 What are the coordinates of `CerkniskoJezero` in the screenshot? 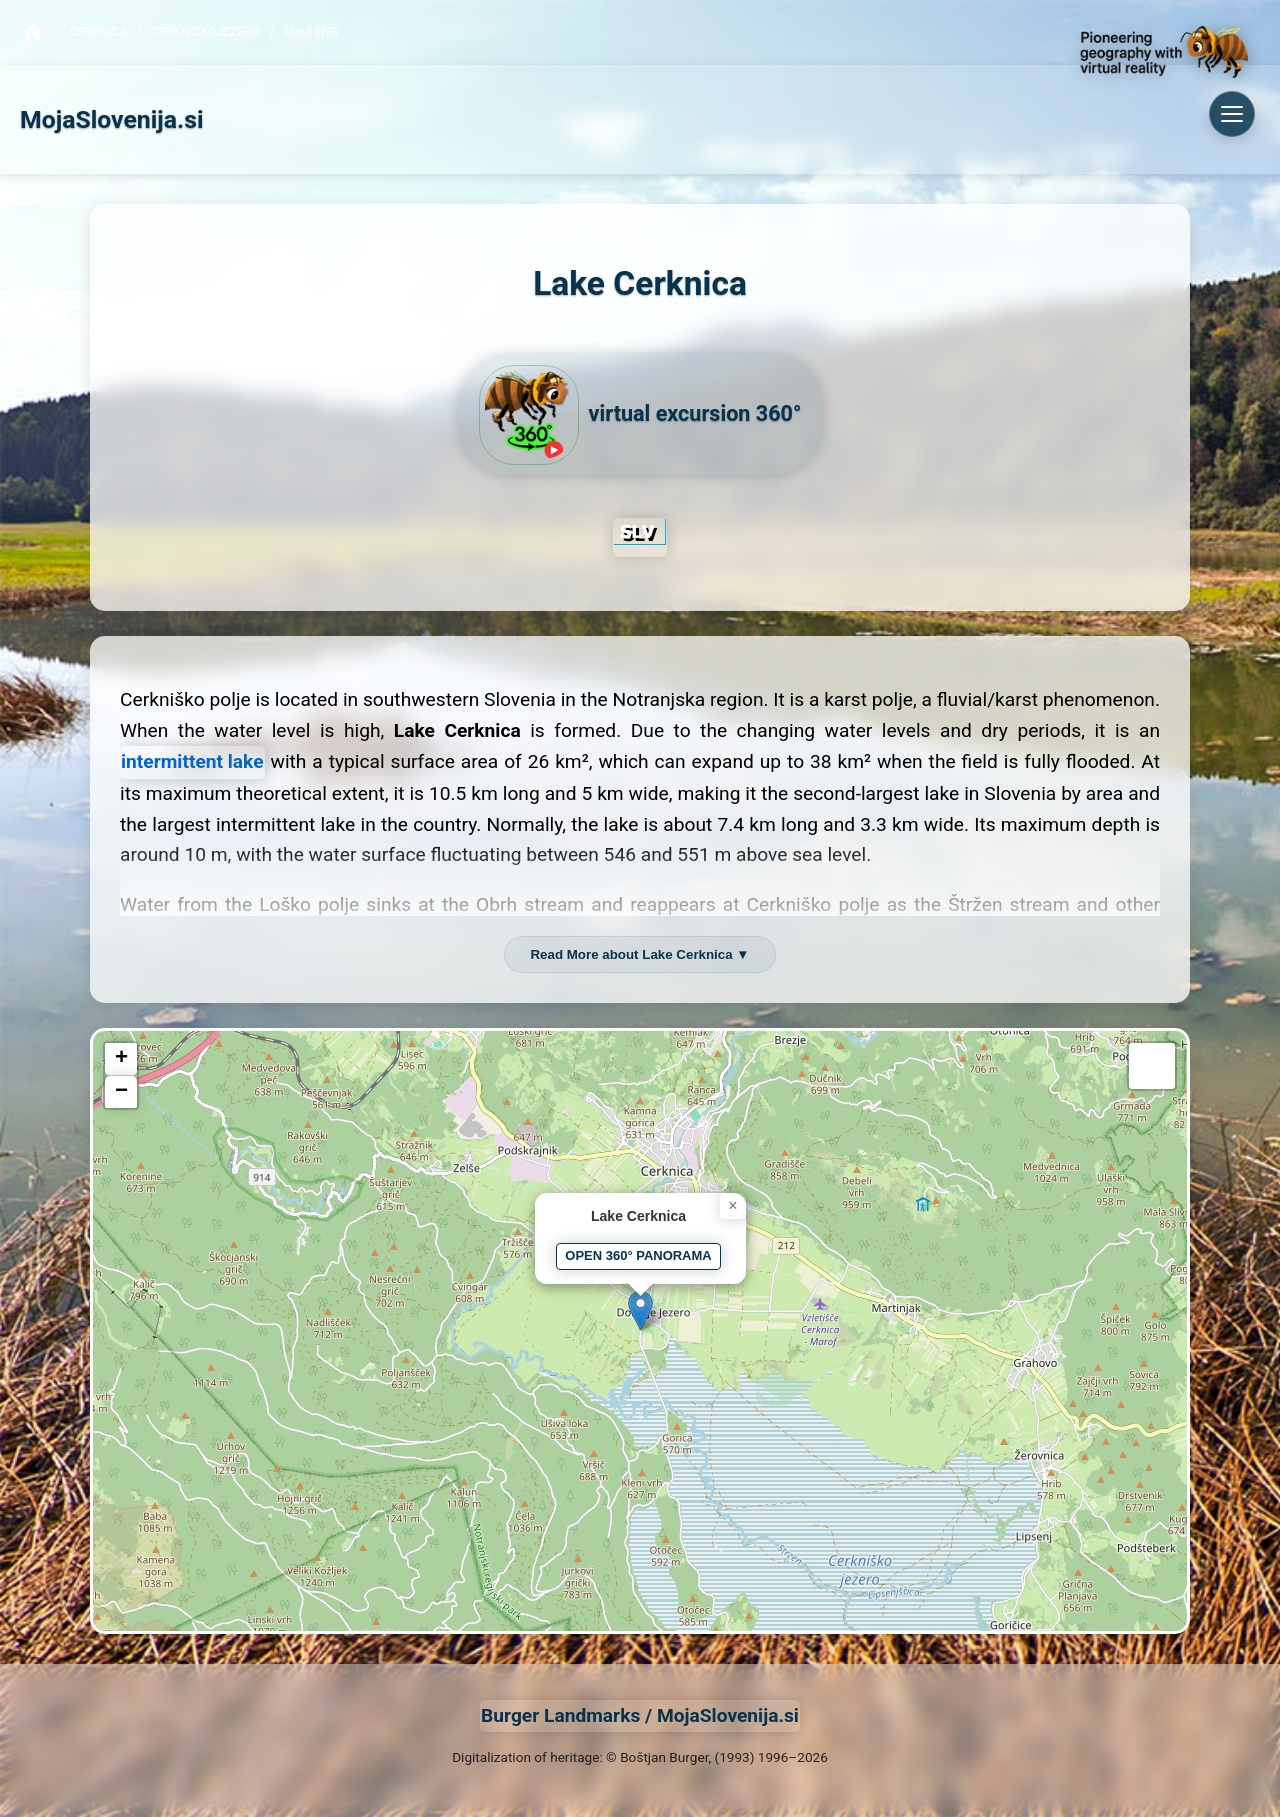 It's located at (206, 32).